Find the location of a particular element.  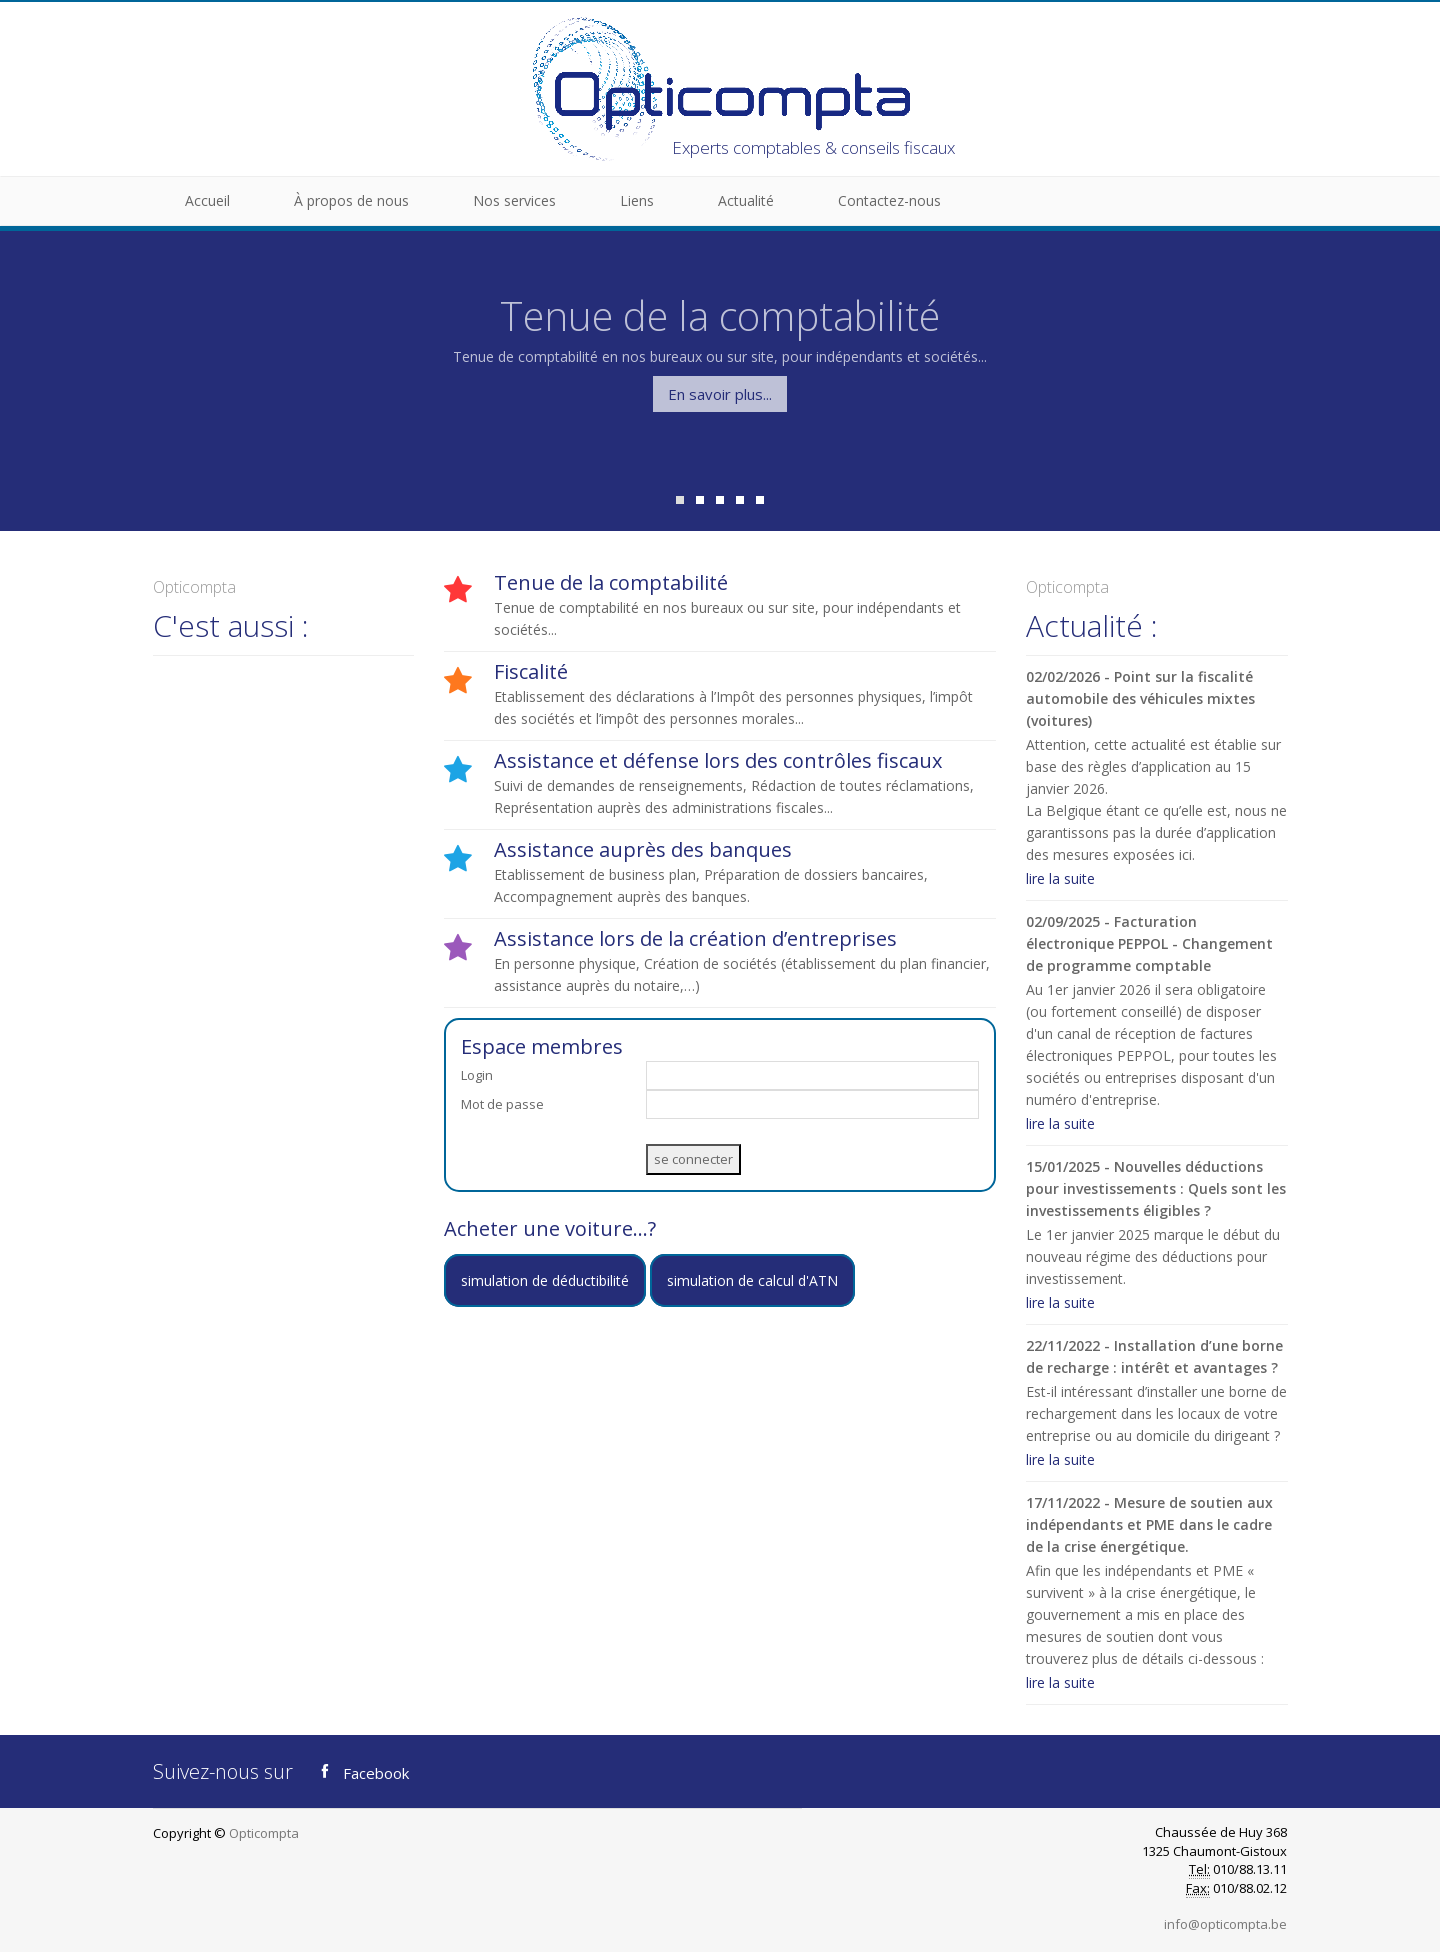

Assistance auprès des banques is located at coordinates (643, 849).